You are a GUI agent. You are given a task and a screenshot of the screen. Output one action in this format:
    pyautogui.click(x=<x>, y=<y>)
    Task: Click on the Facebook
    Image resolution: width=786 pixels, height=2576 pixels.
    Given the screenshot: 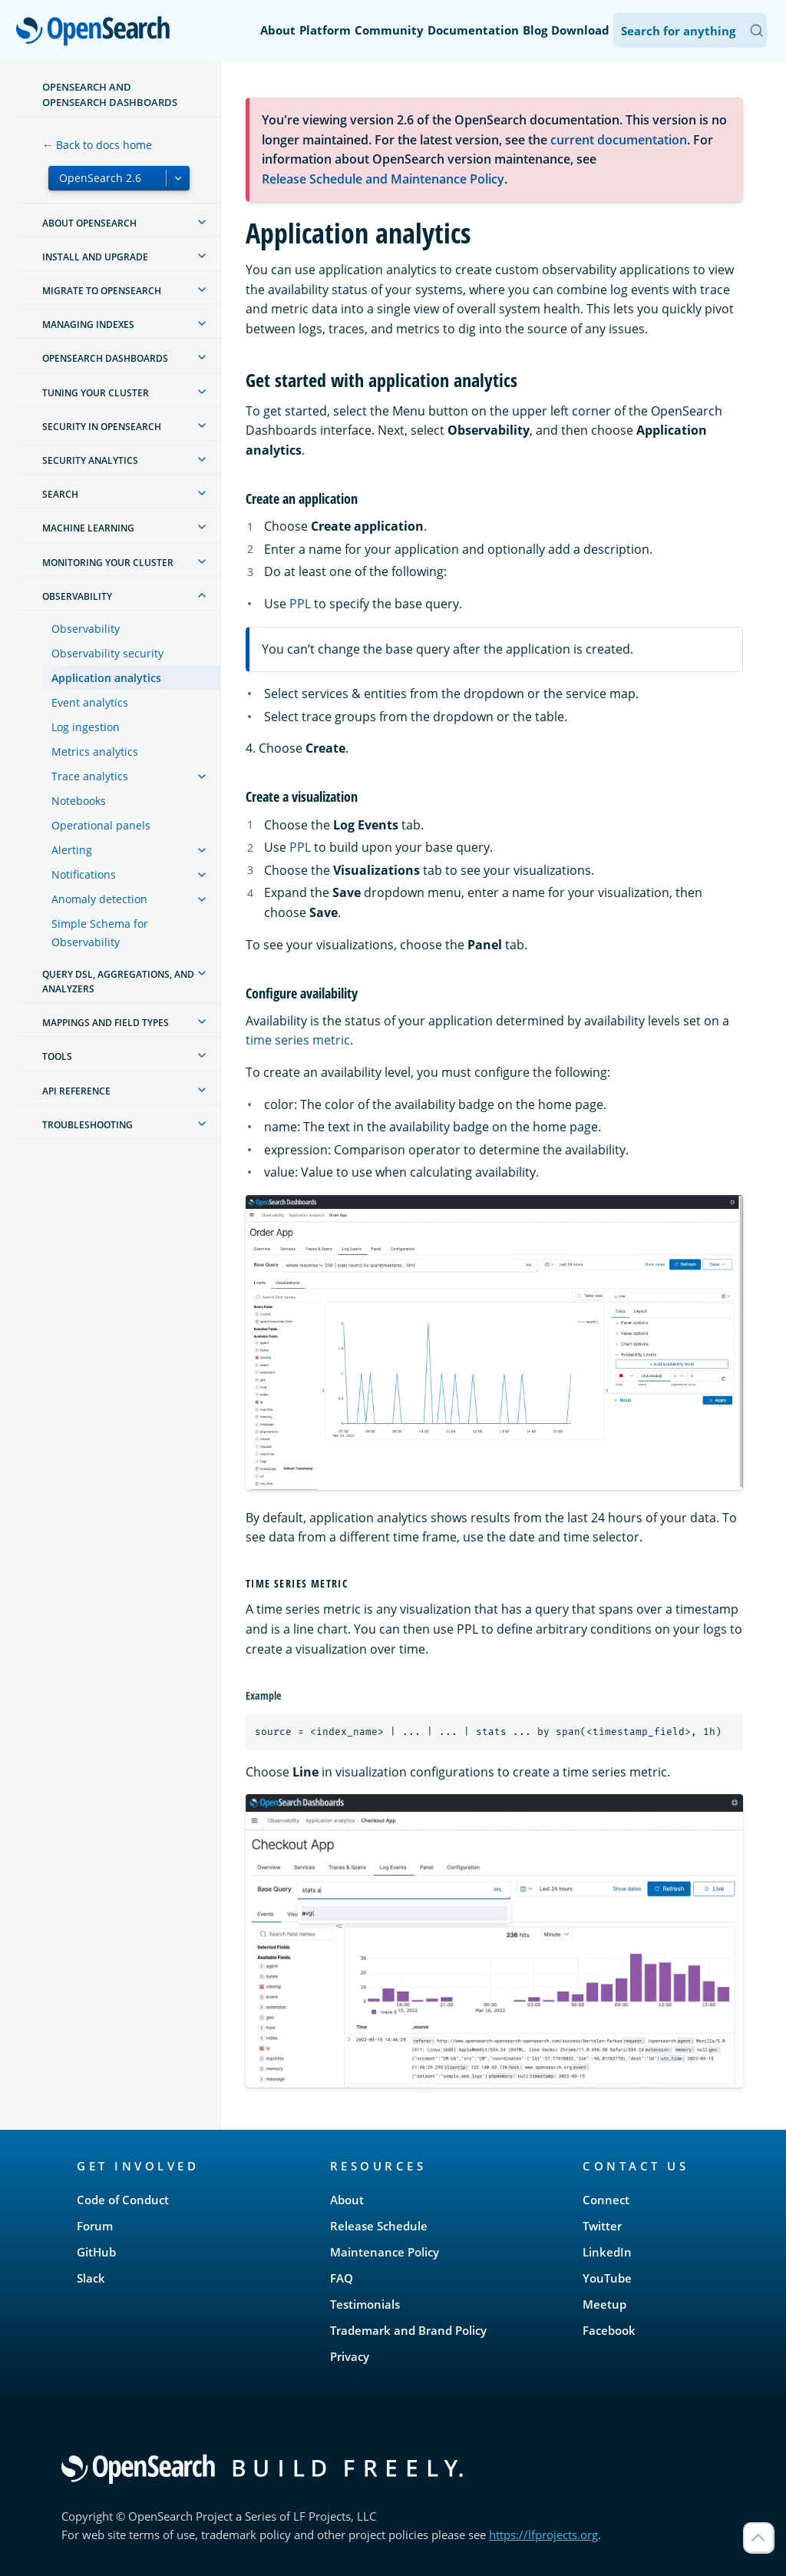 What is the action you would take?
    pyautogui.click(x=609, y=2330)
    